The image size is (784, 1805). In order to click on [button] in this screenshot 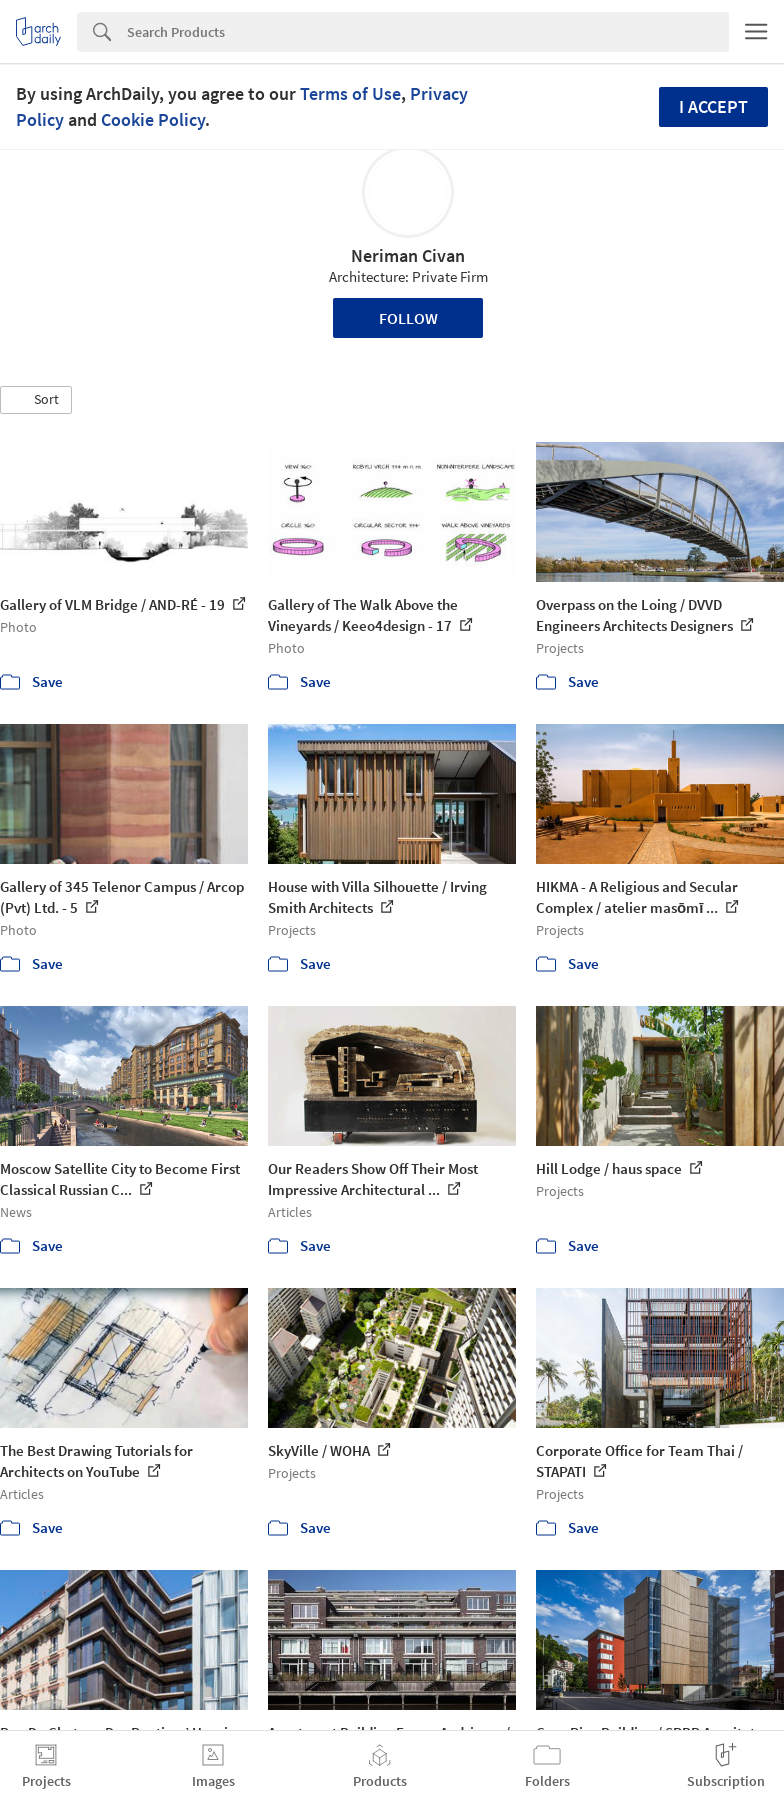, I will do `click(36, 400)`.